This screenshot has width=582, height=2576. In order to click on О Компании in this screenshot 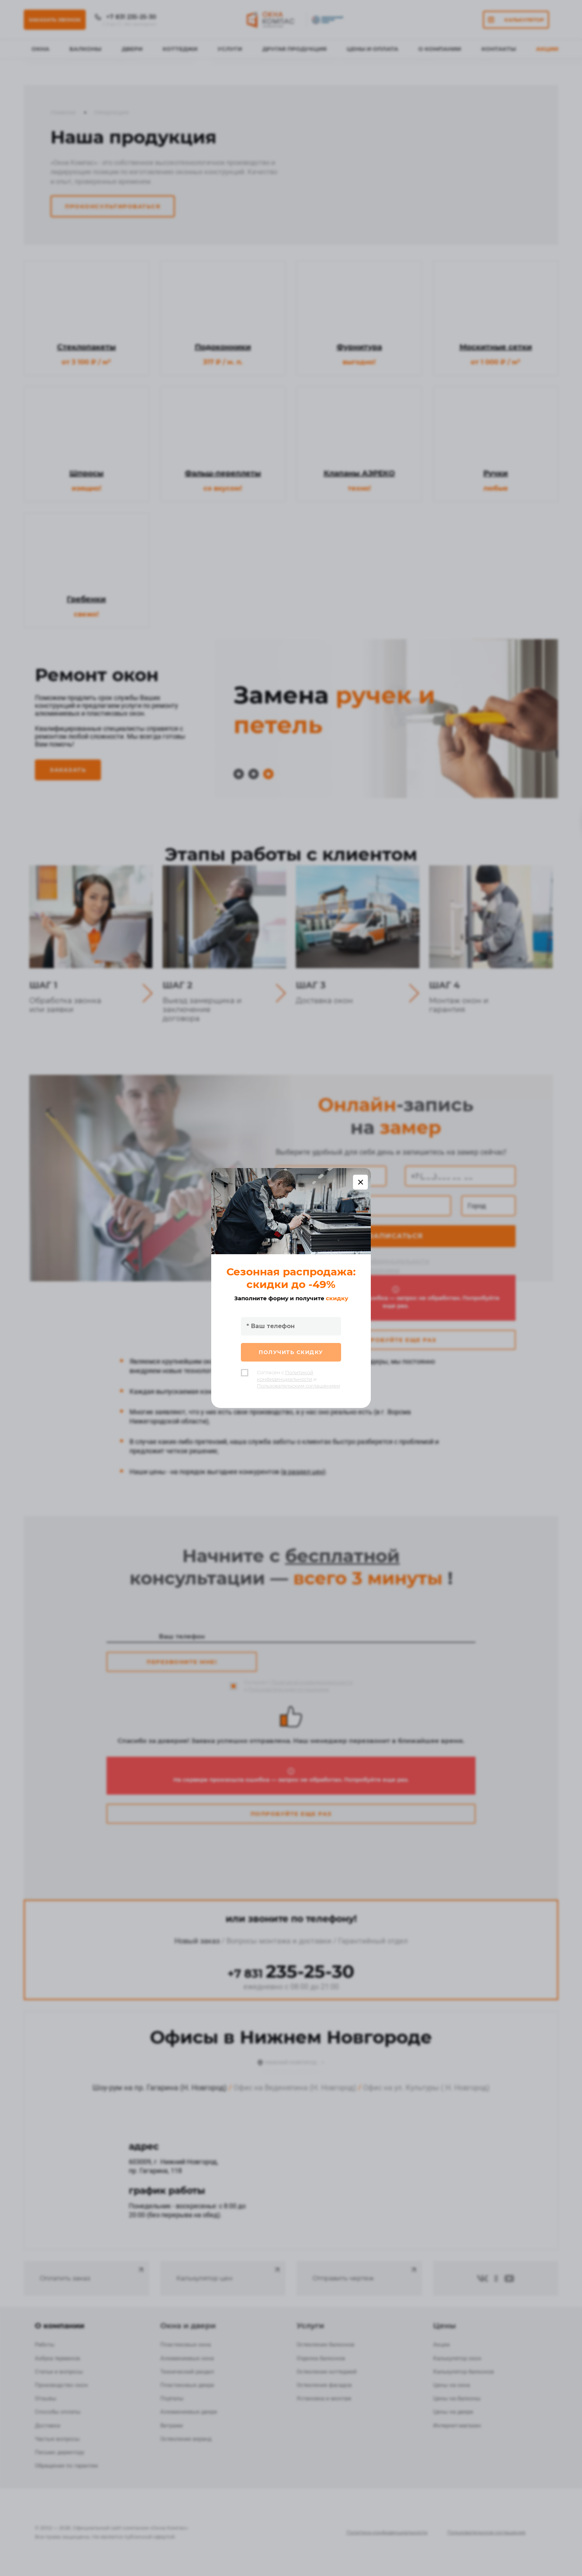, I will do `click(439, 48)`.